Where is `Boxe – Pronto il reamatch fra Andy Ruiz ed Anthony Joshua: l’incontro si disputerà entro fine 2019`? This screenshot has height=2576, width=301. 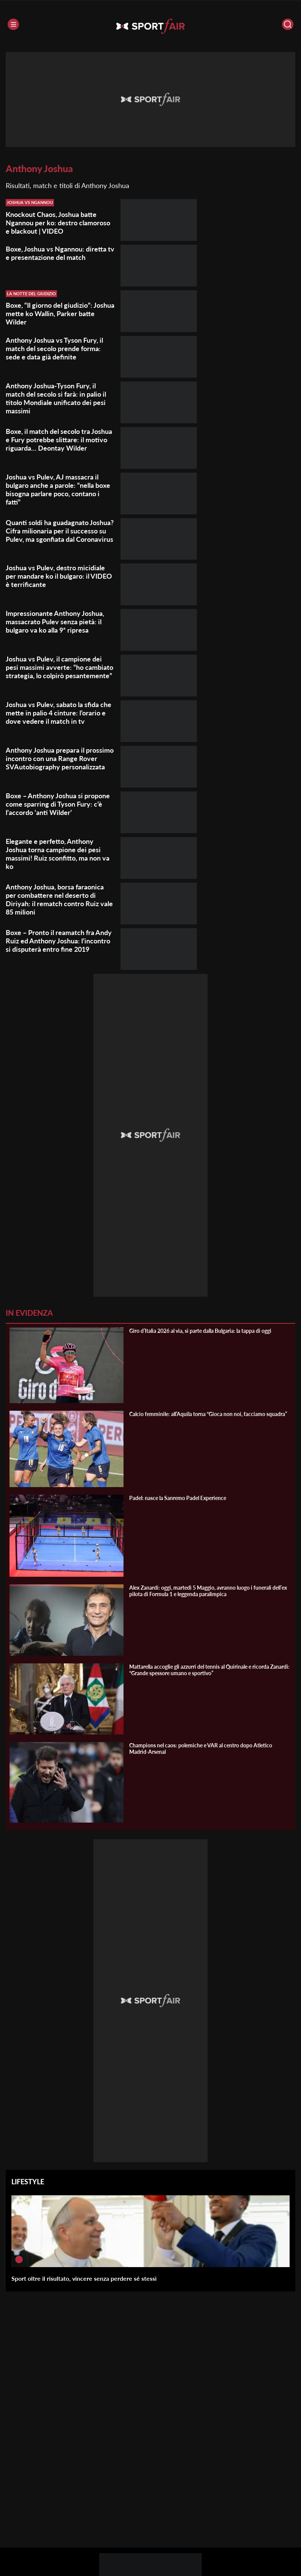 Boxe – Pronto il reamatch fra Andy Ruiz ed Anthony Joshua: l’incontro si disputerà entro fine 2019 is located at coordinates (59, 940).